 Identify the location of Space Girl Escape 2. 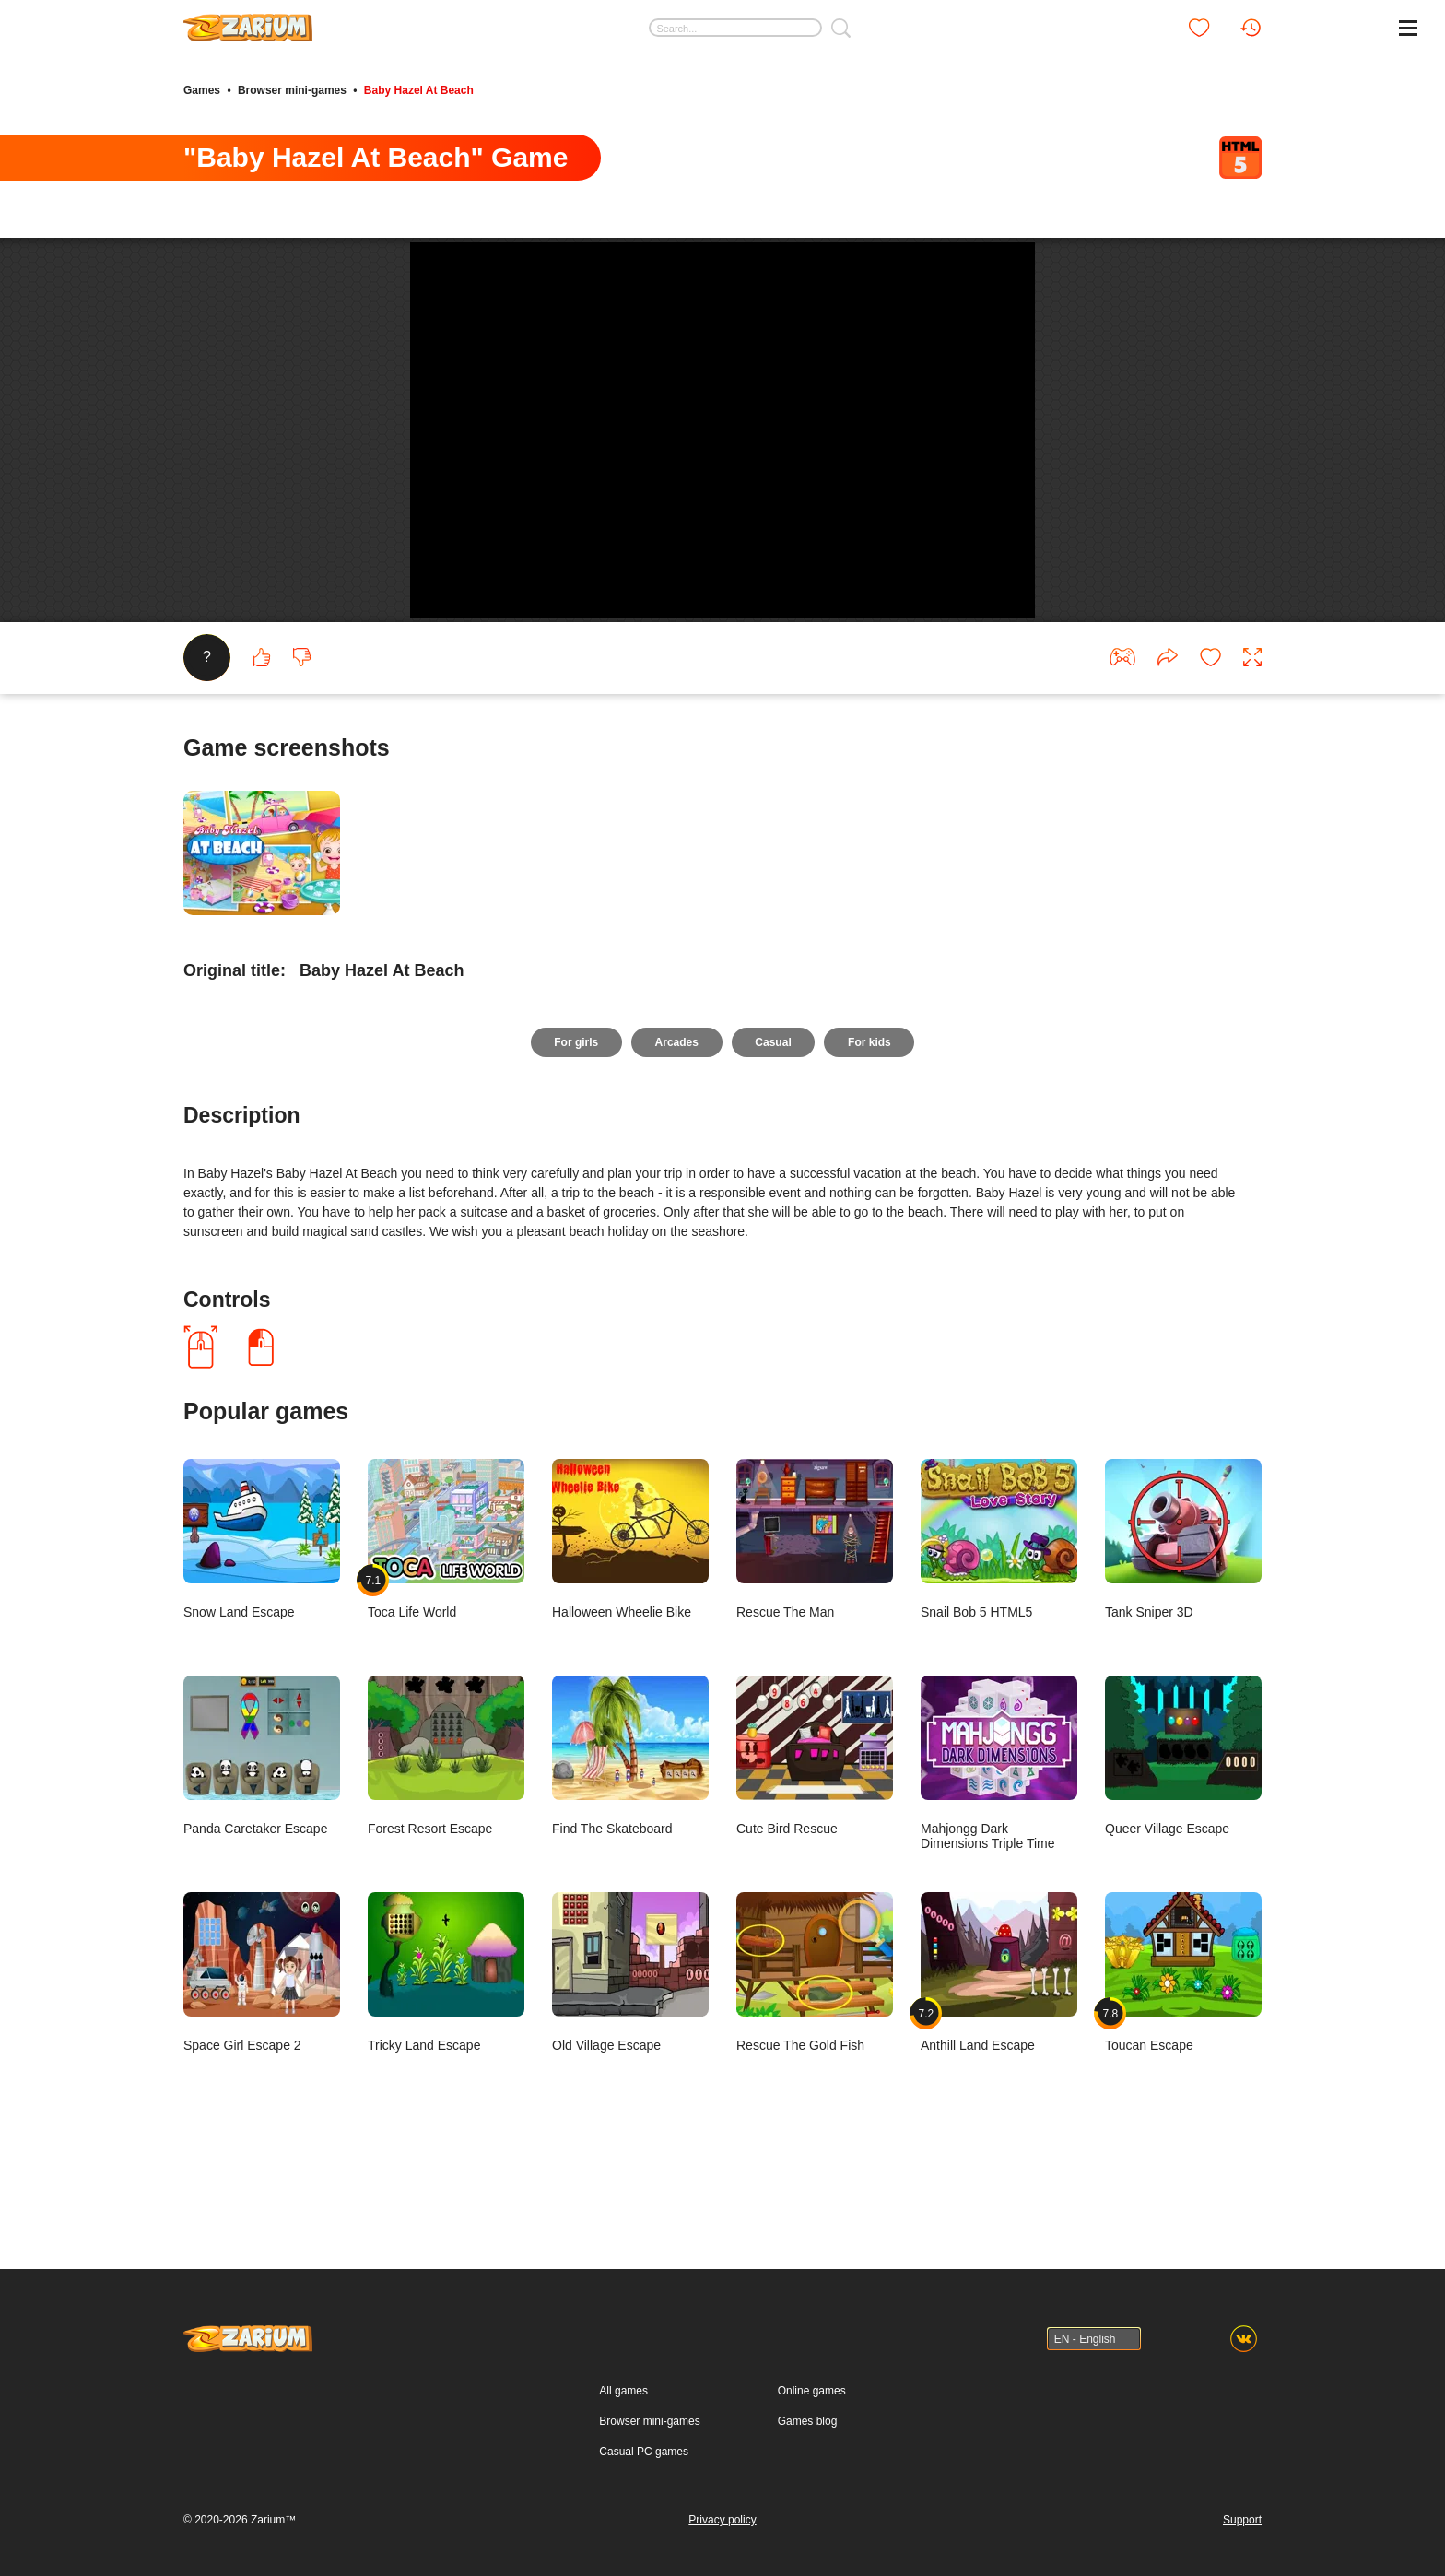
(261, 2041).